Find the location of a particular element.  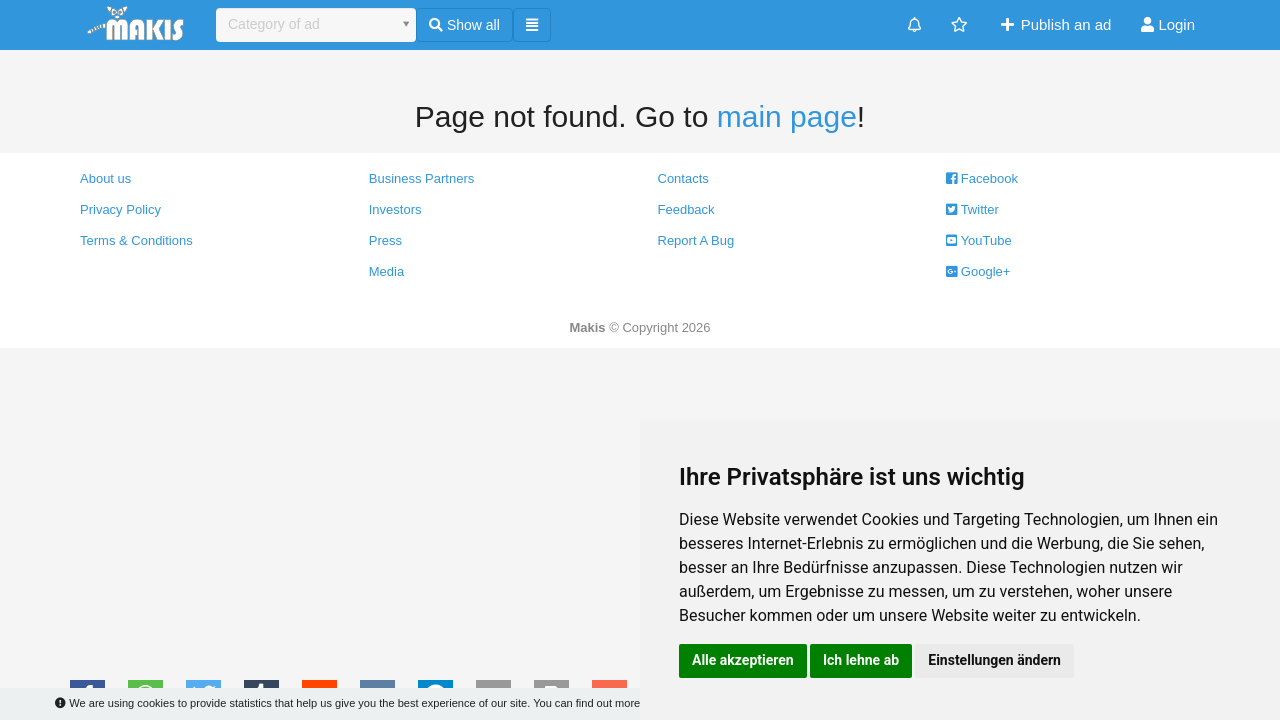

YouTube is located at coordinates (978, 240).